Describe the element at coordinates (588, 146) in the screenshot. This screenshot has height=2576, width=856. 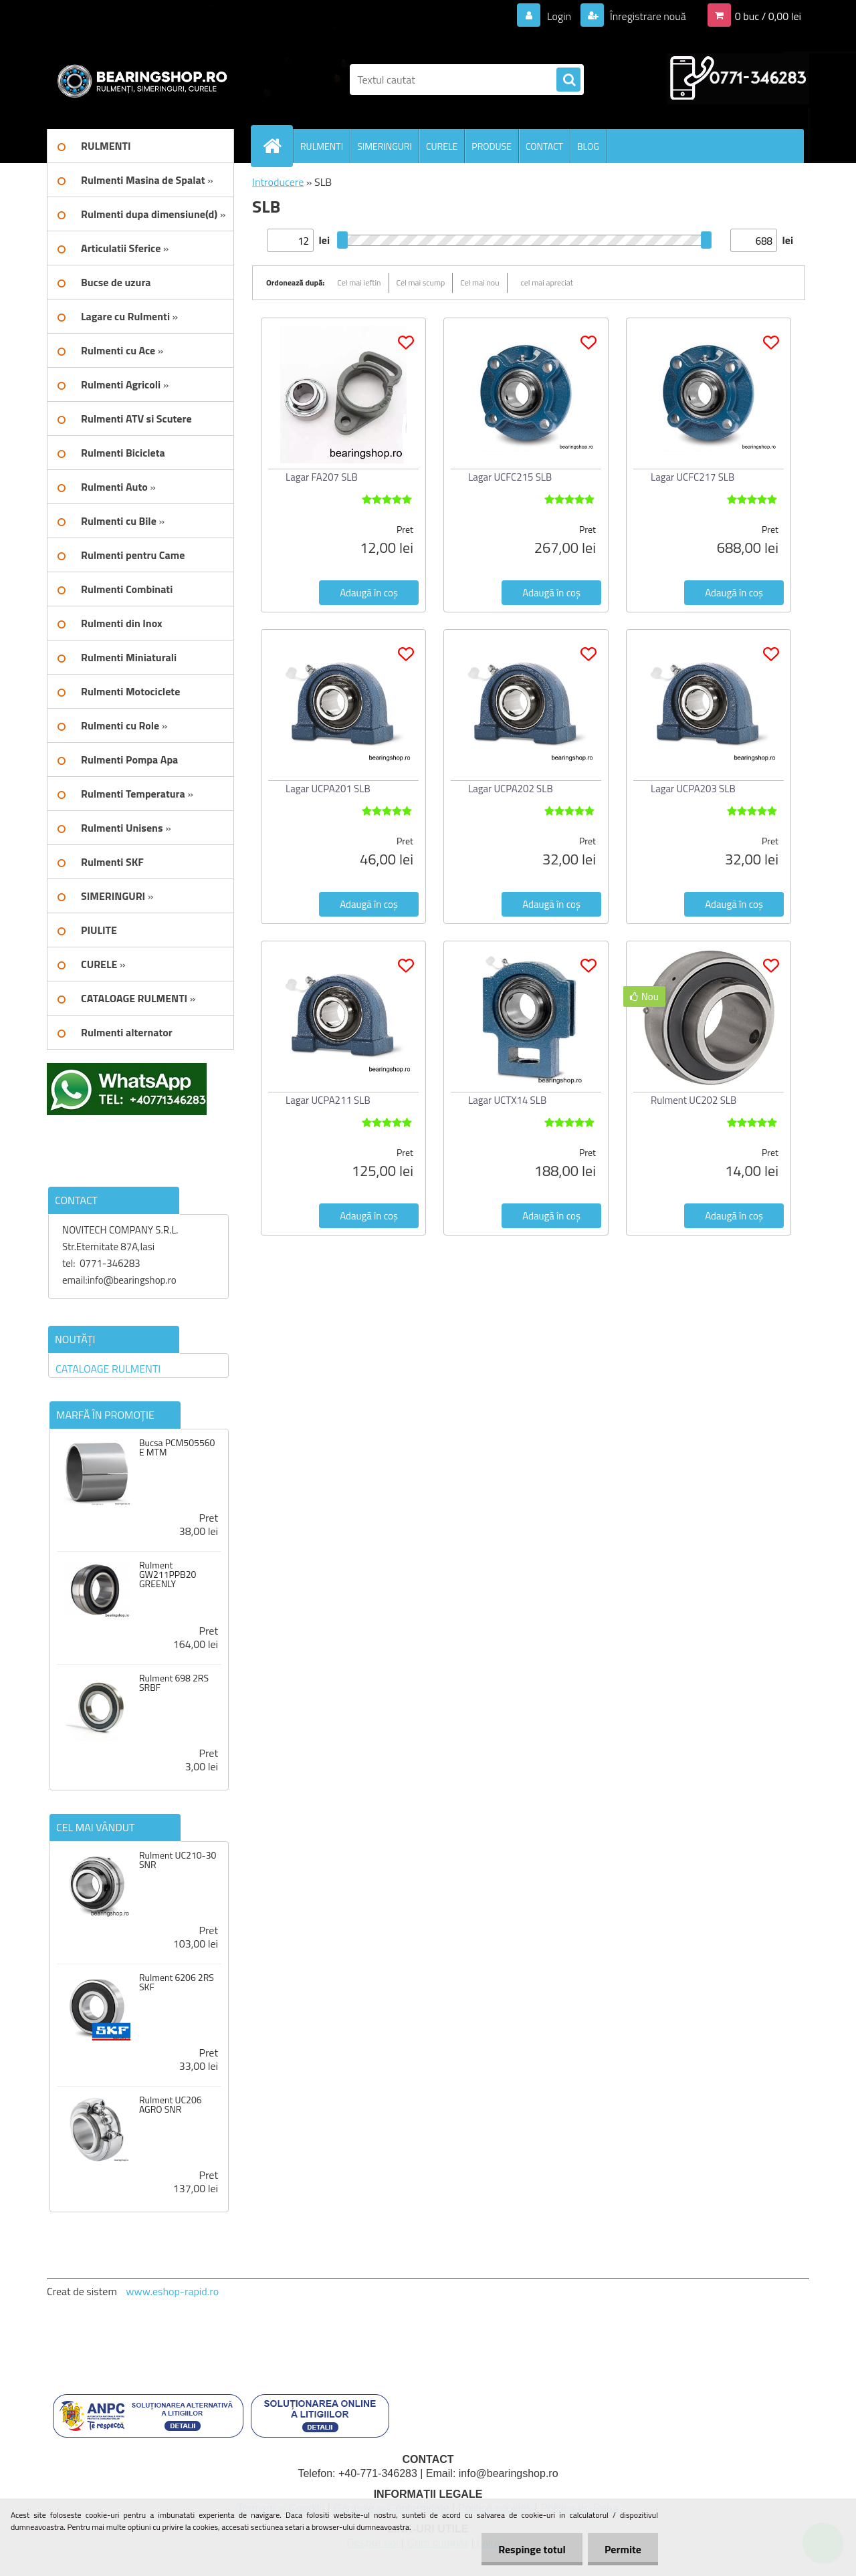
I see `BLOG` at that location.